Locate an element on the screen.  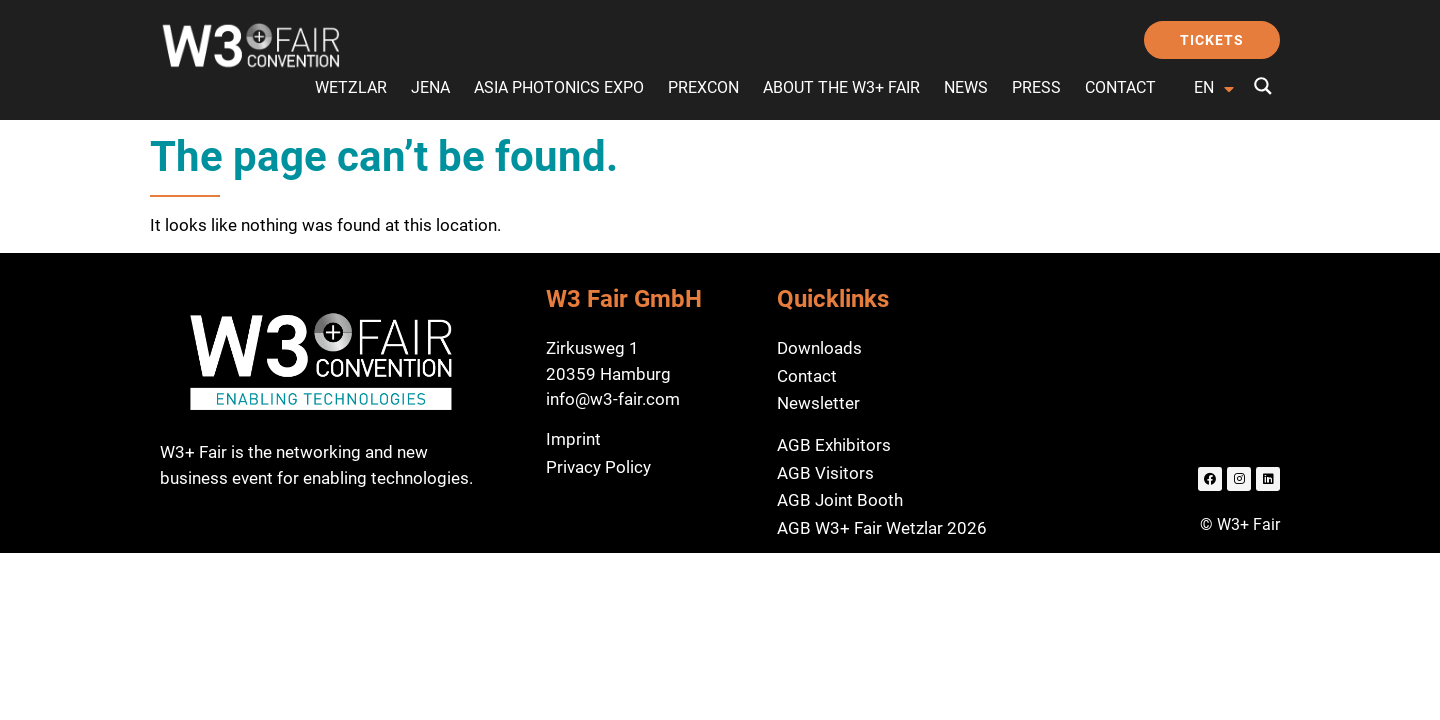
AGB Exhibitors is located at coordinates (834, 445).